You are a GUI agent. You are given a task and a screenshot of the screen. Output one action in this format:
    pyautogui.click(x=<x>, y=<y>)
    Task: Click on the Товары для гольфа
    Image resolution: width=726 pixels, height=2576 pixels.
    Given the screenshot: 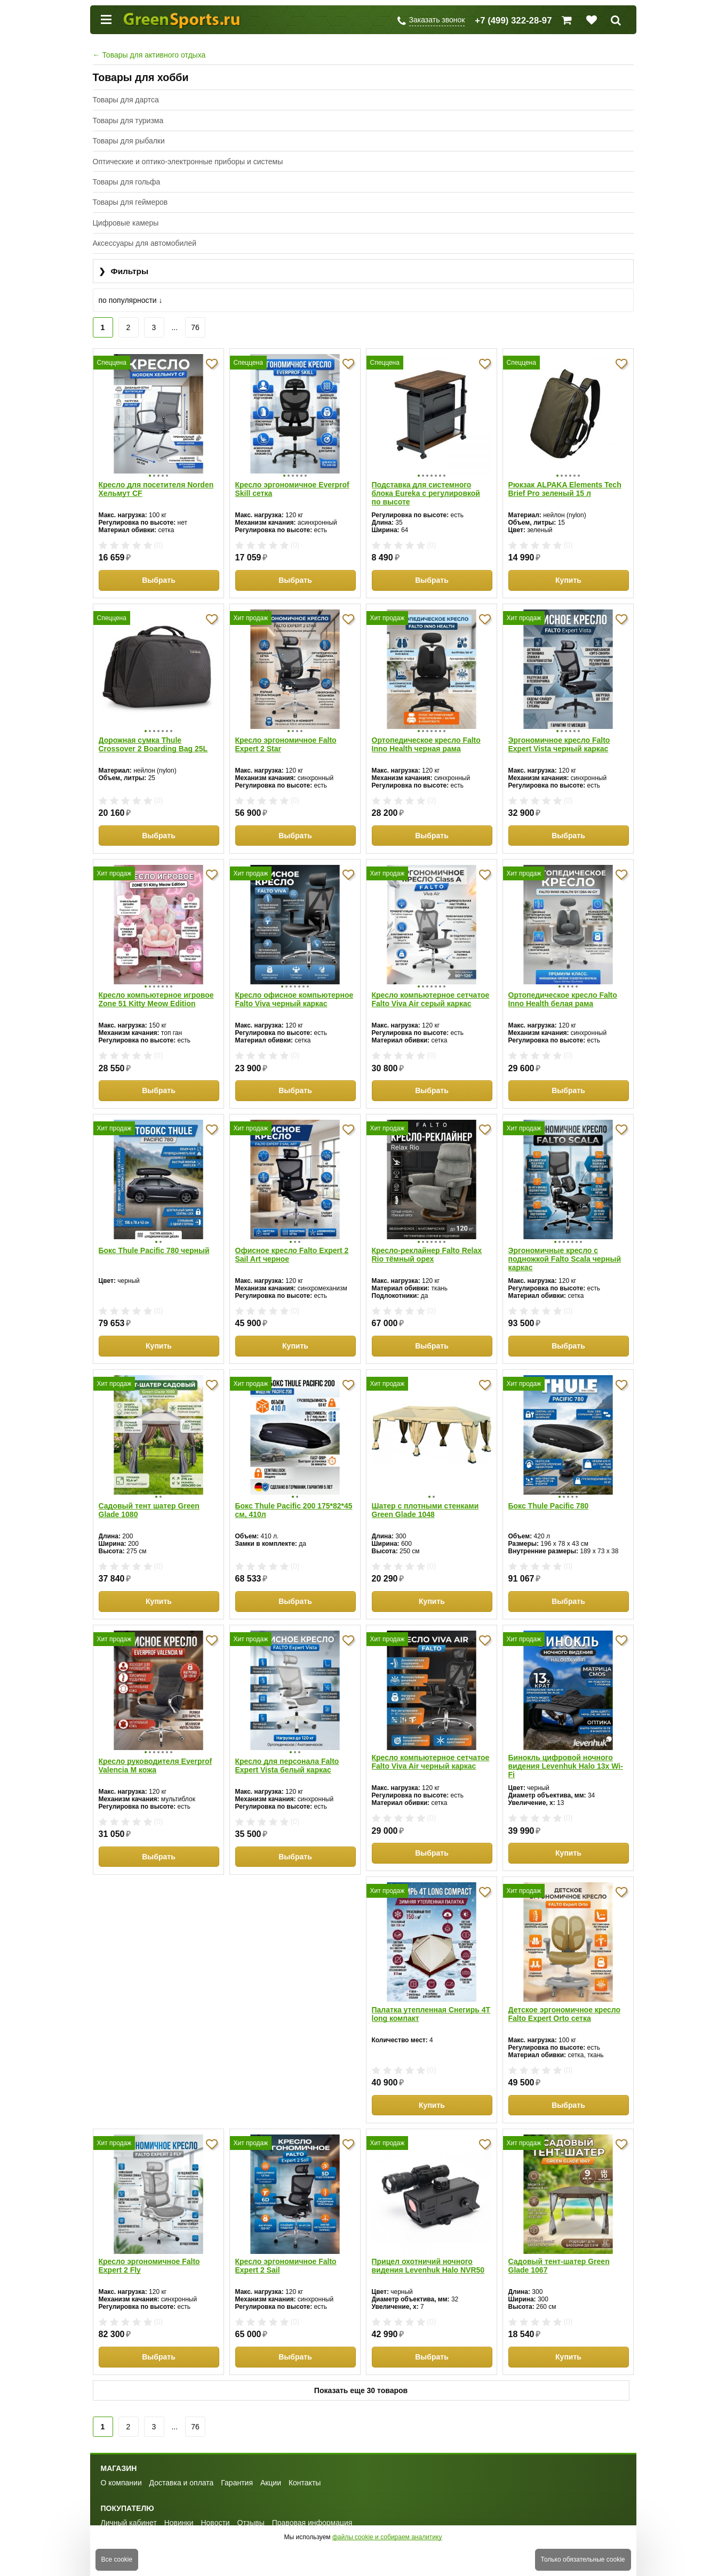 What is the action you would take?
    pyautogui.click(x=127, y=182)
    